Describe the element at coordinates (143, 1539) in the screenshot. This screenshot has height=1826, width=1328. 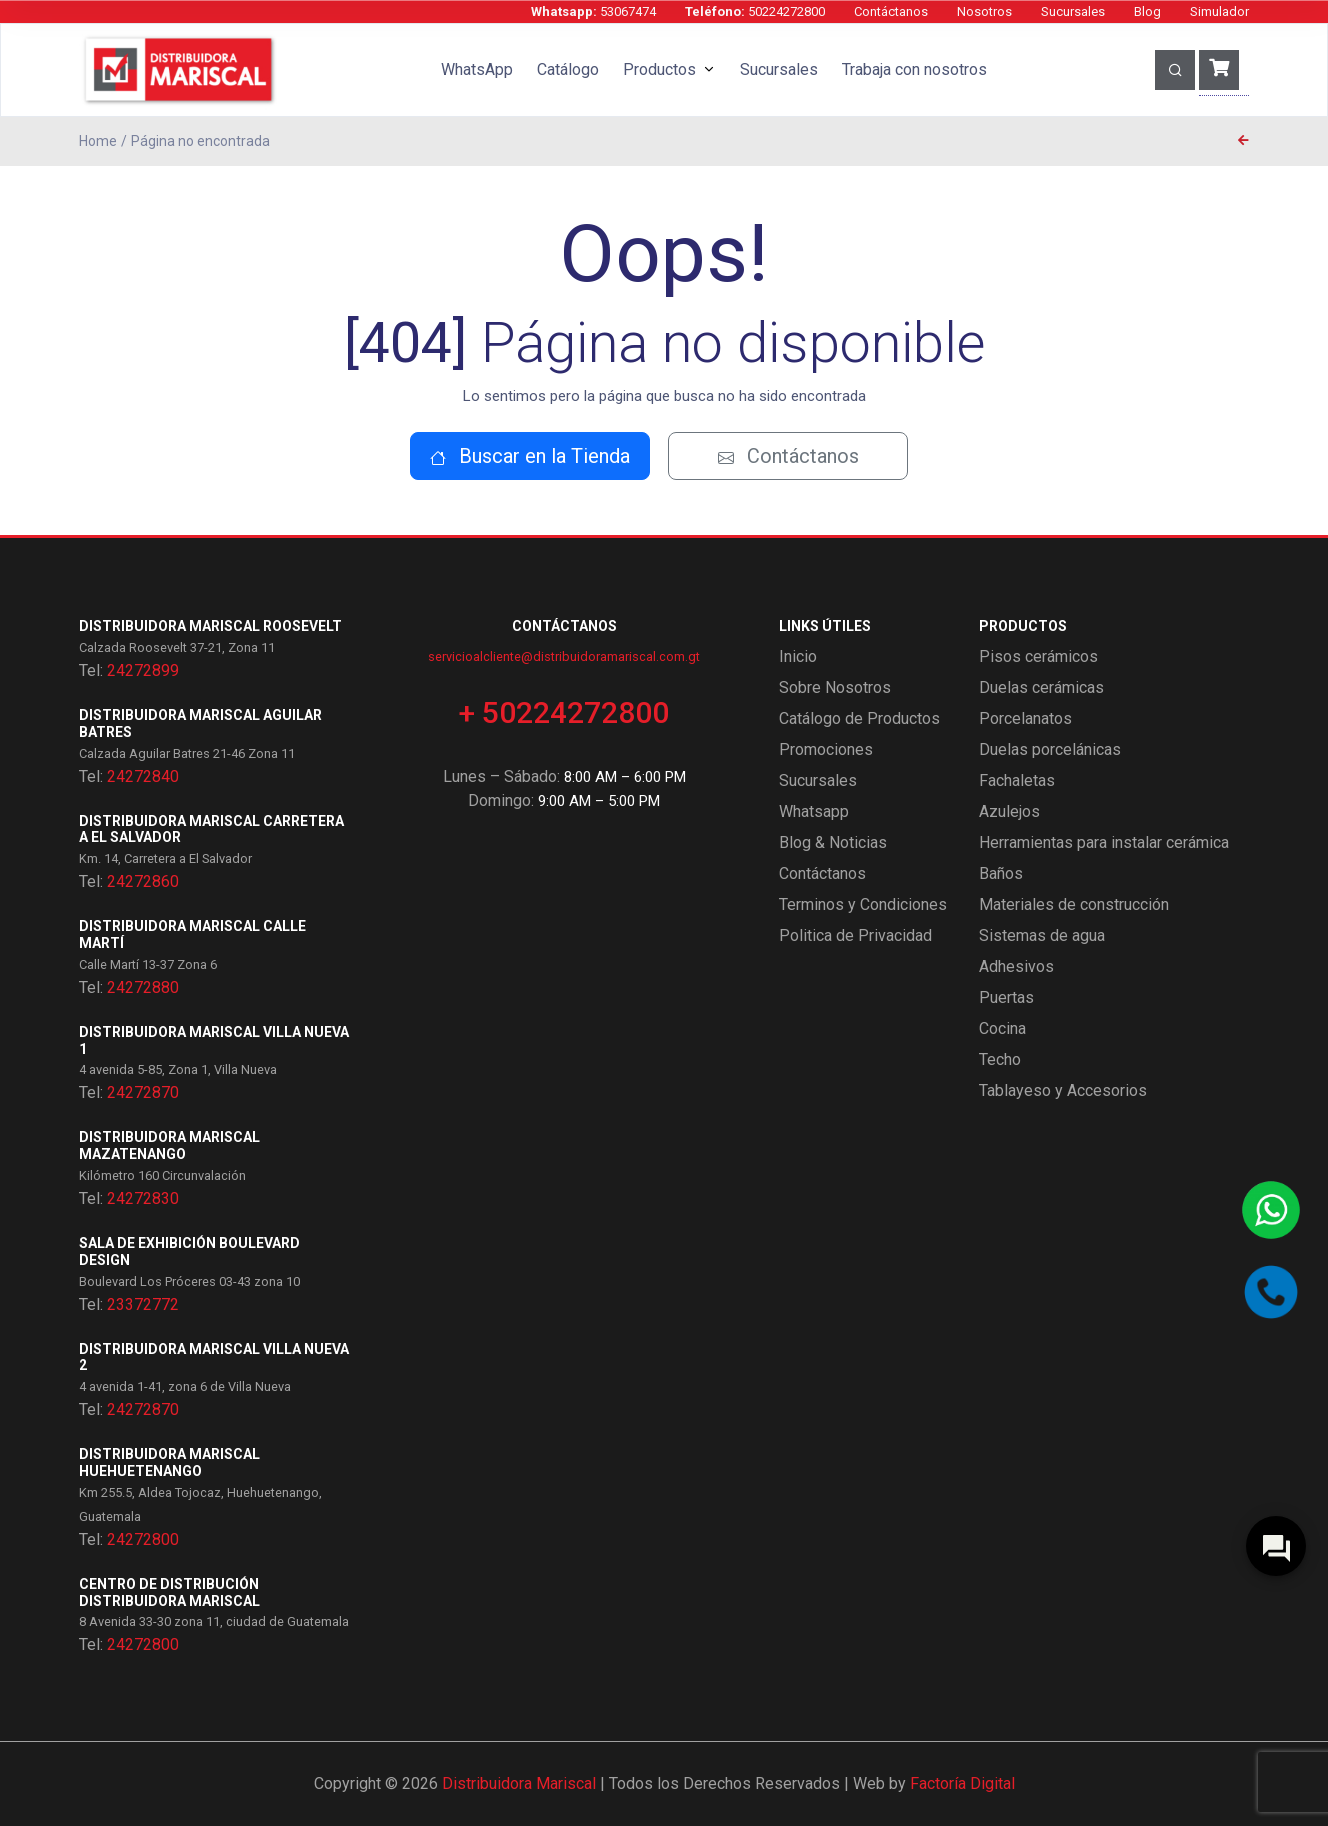
I see `24272800` at that location.